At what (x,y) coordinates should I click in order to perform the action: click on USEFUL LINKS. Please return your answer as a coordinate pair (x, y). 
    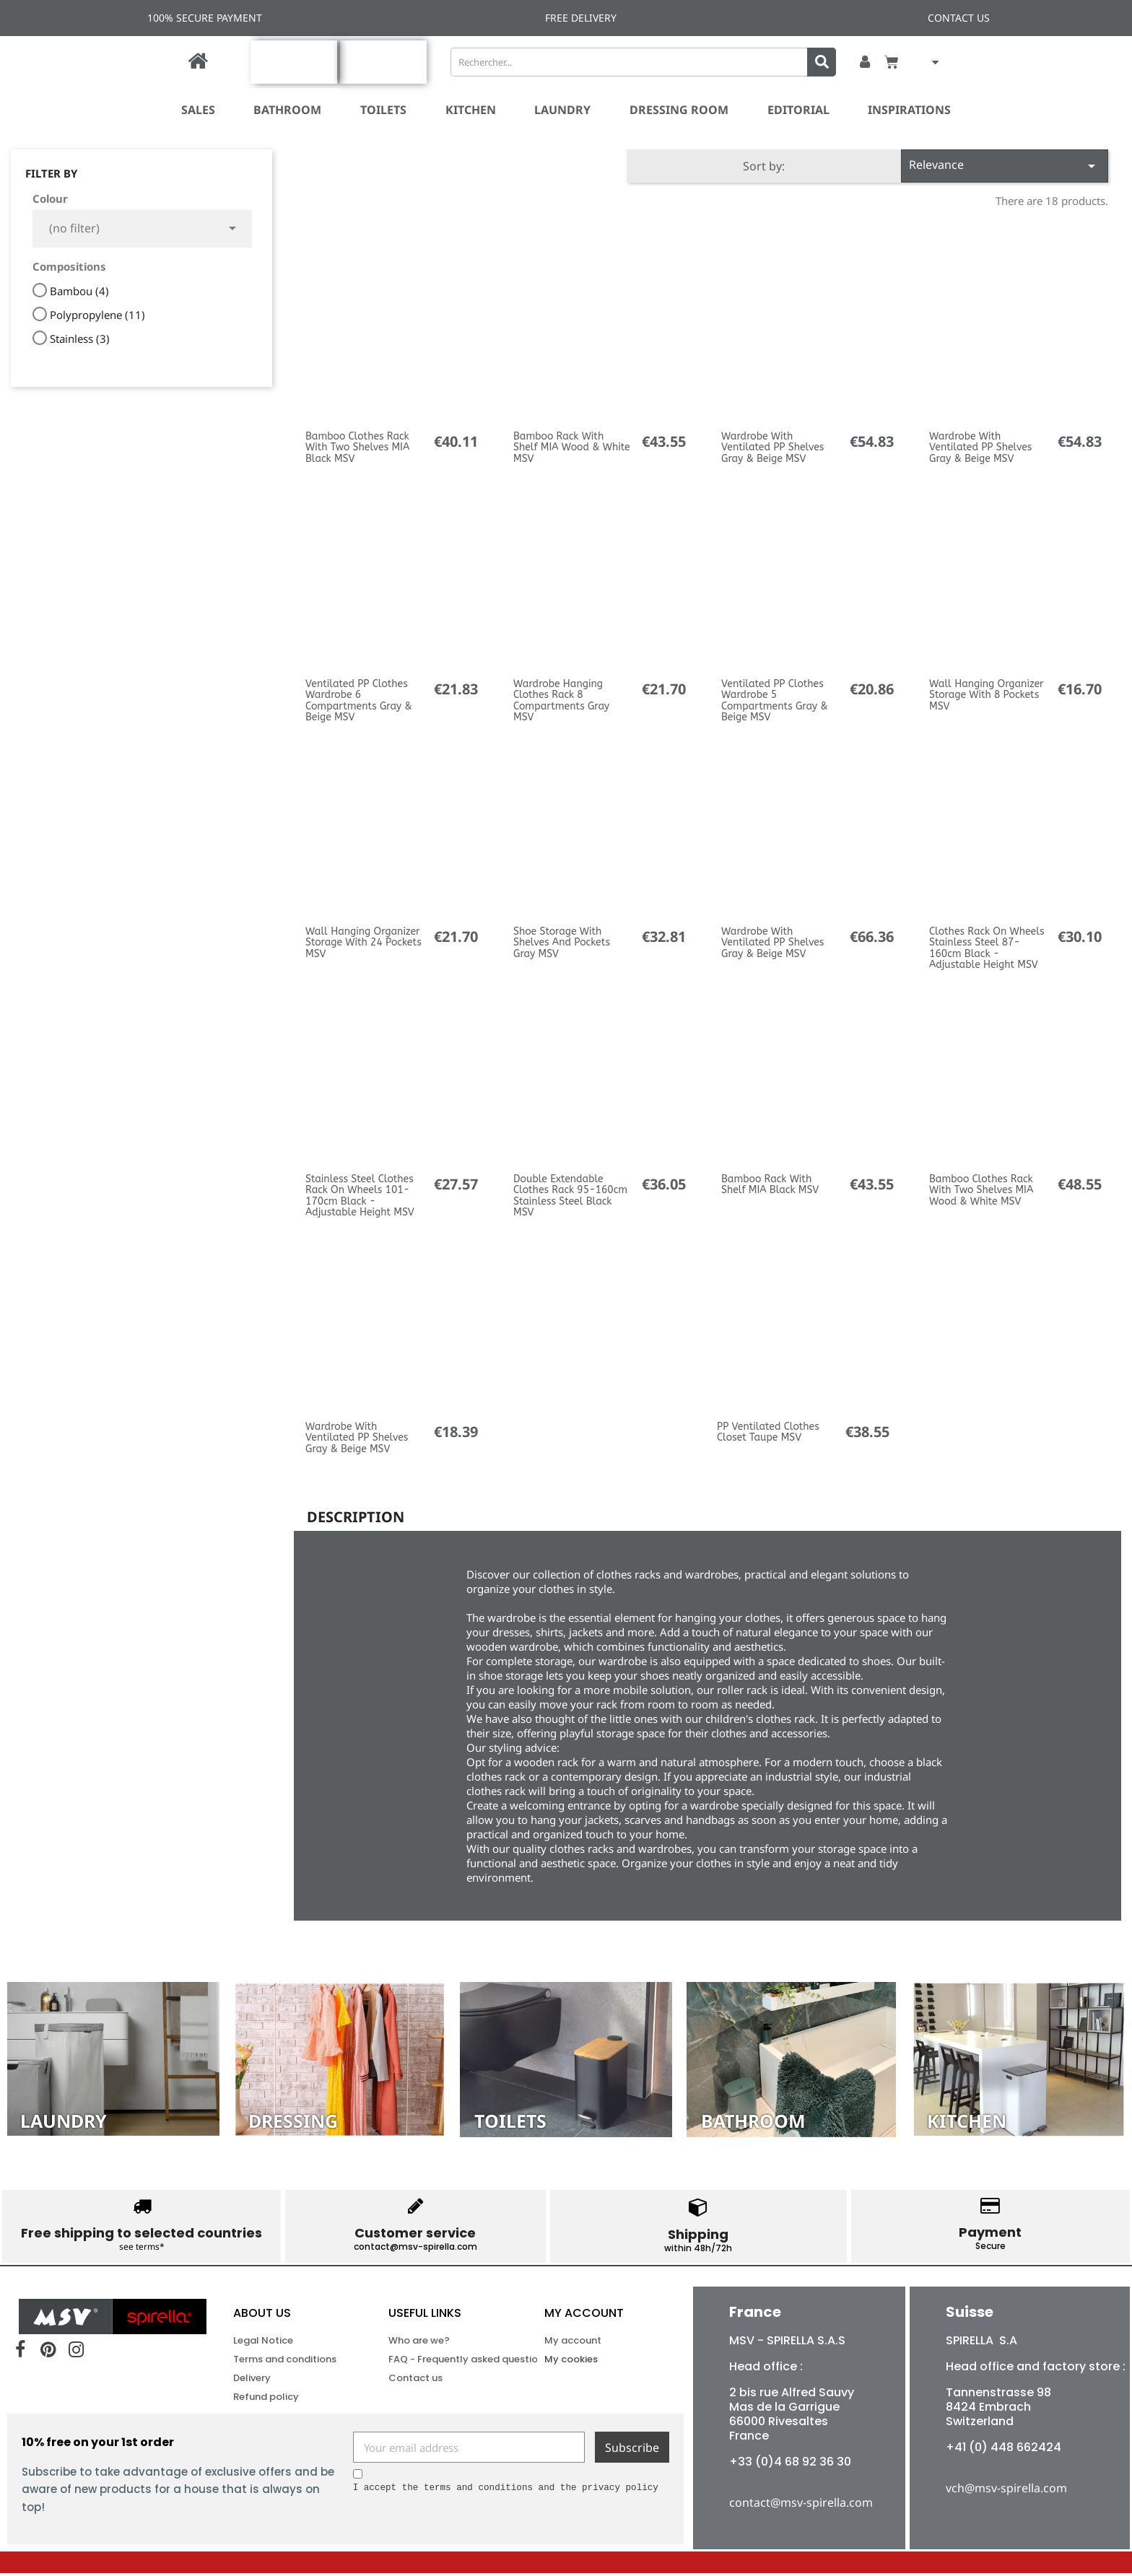
    Looking at the image, I should click on (424, 2316).